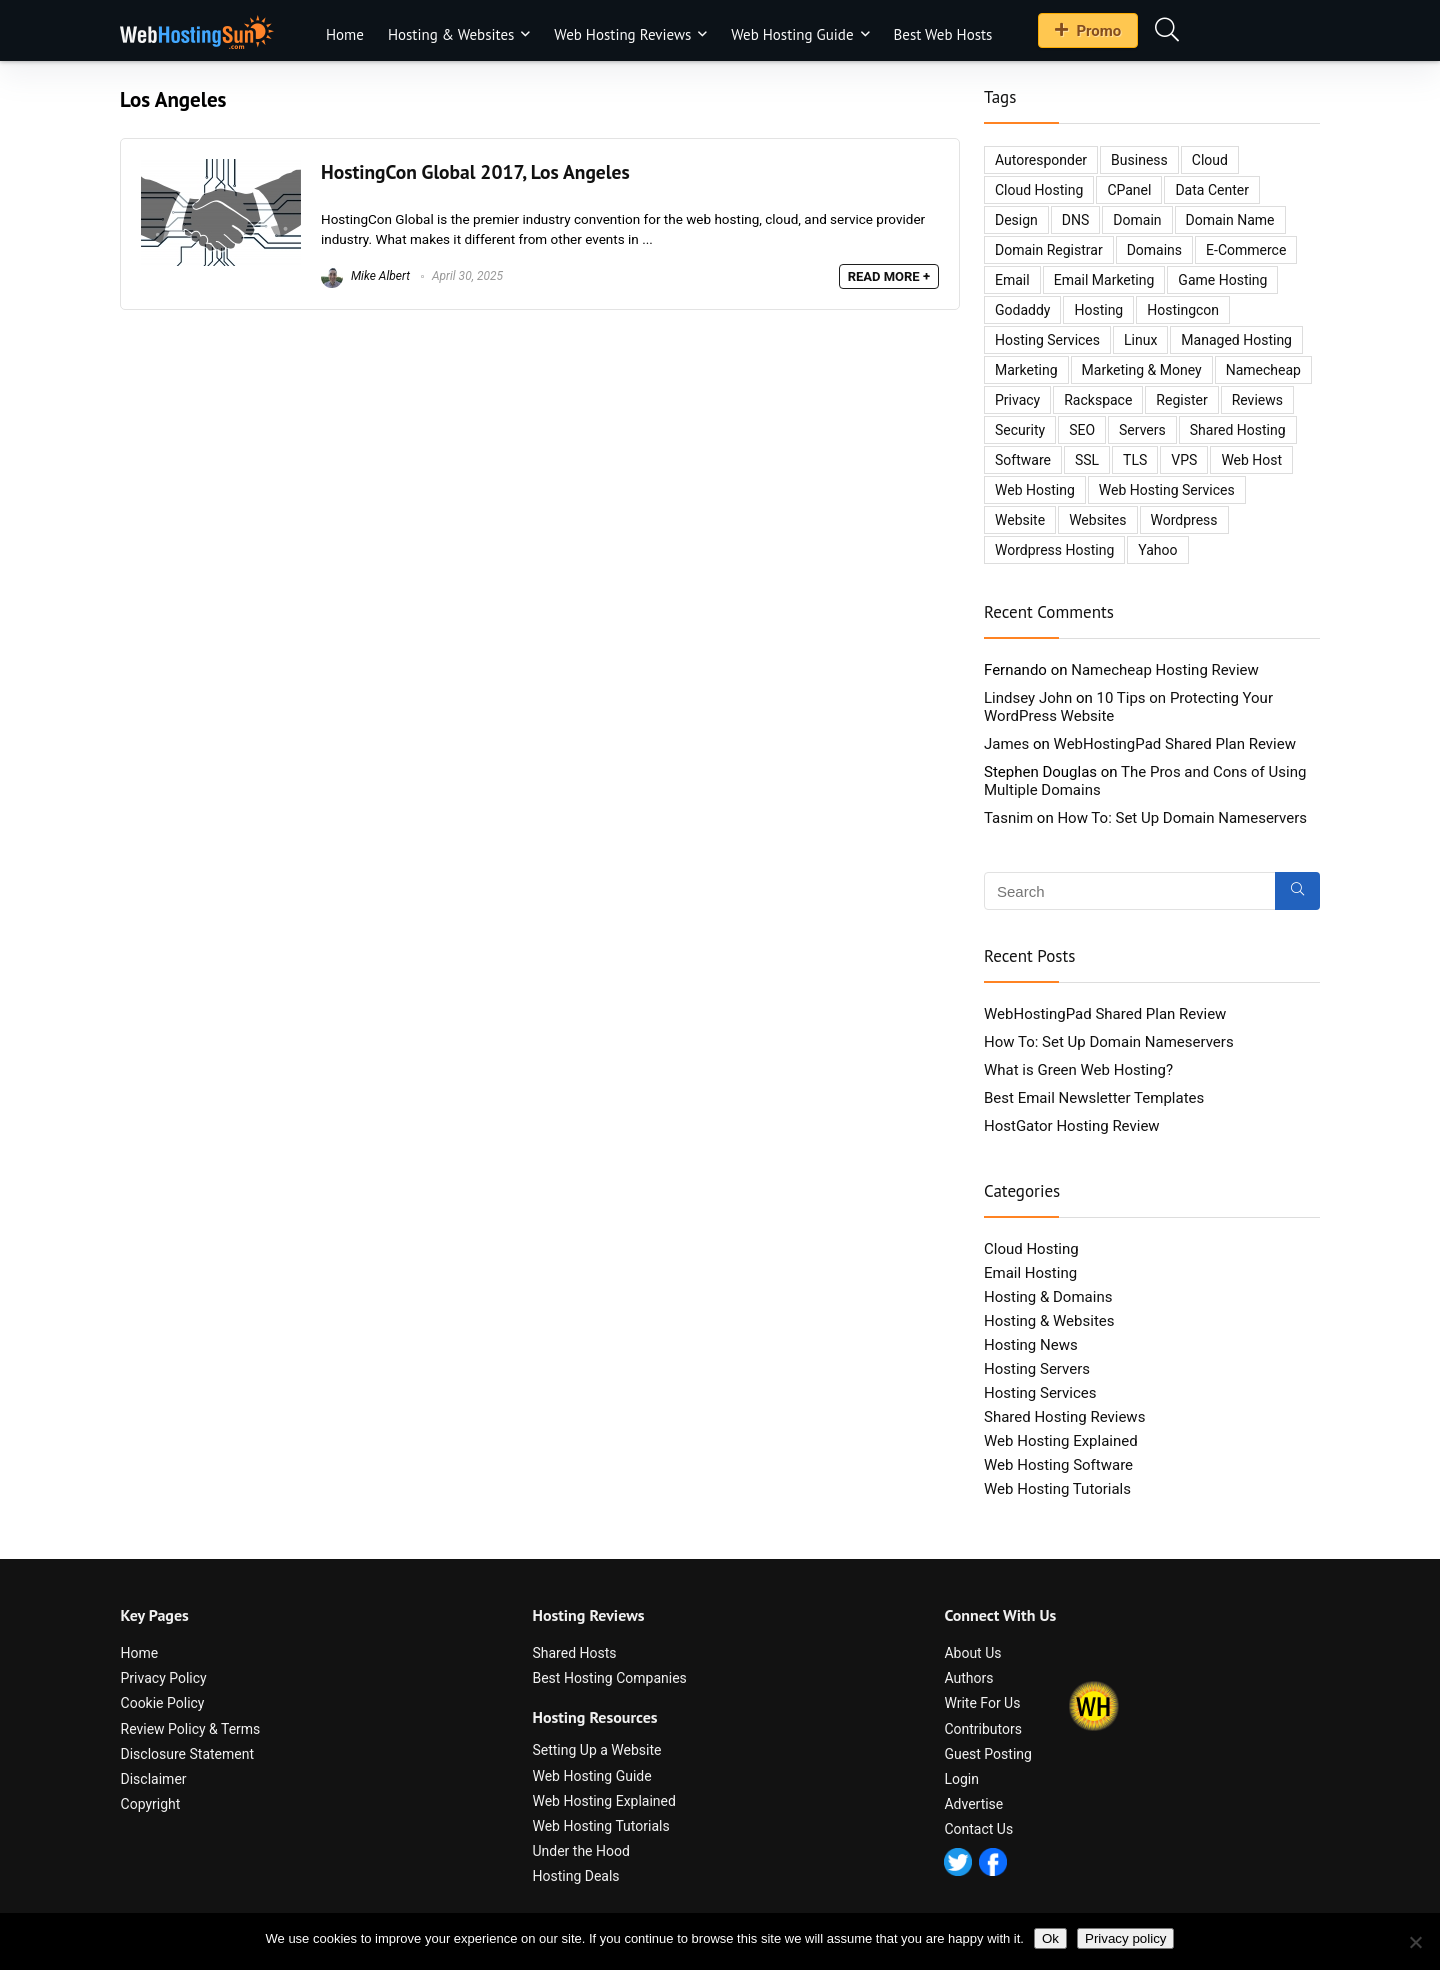  What do you see at coordinates (1210, 160) in the screenshot?
I see `cloud [cloud (5 items)]` at bounding box center [1210, 160].